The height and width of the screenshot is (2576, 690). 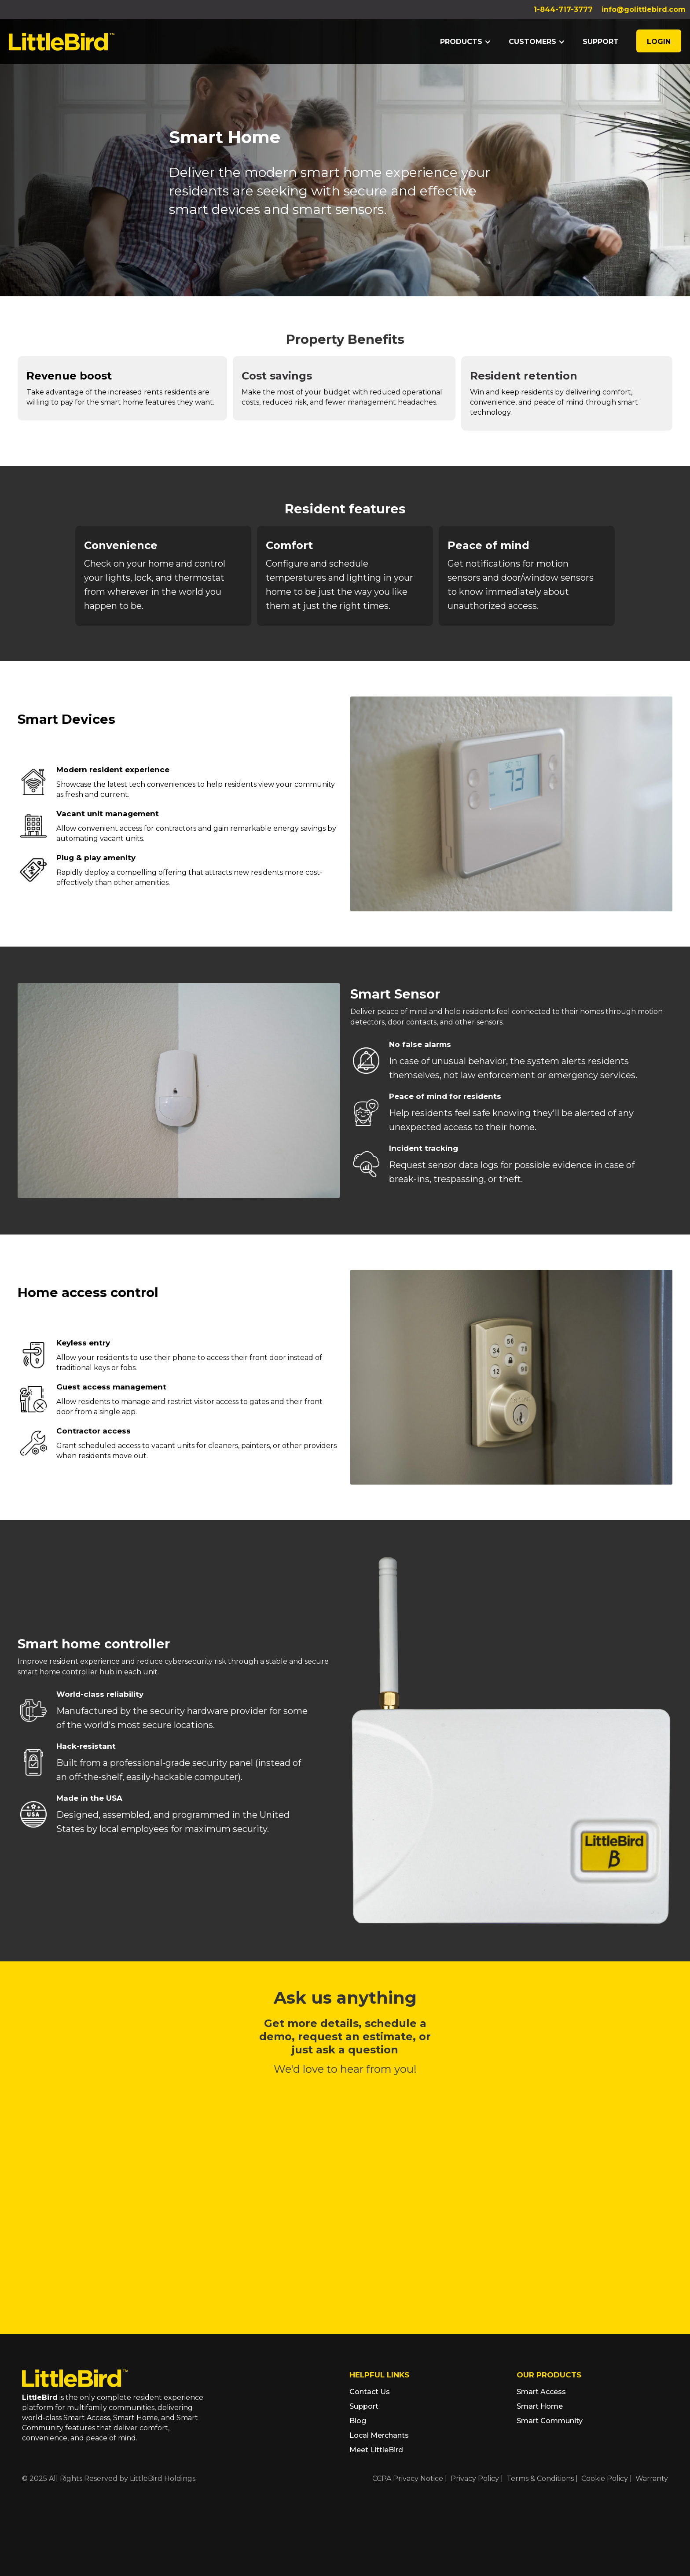 I want to click on Local Merchants, so click(x=379, y=2435).